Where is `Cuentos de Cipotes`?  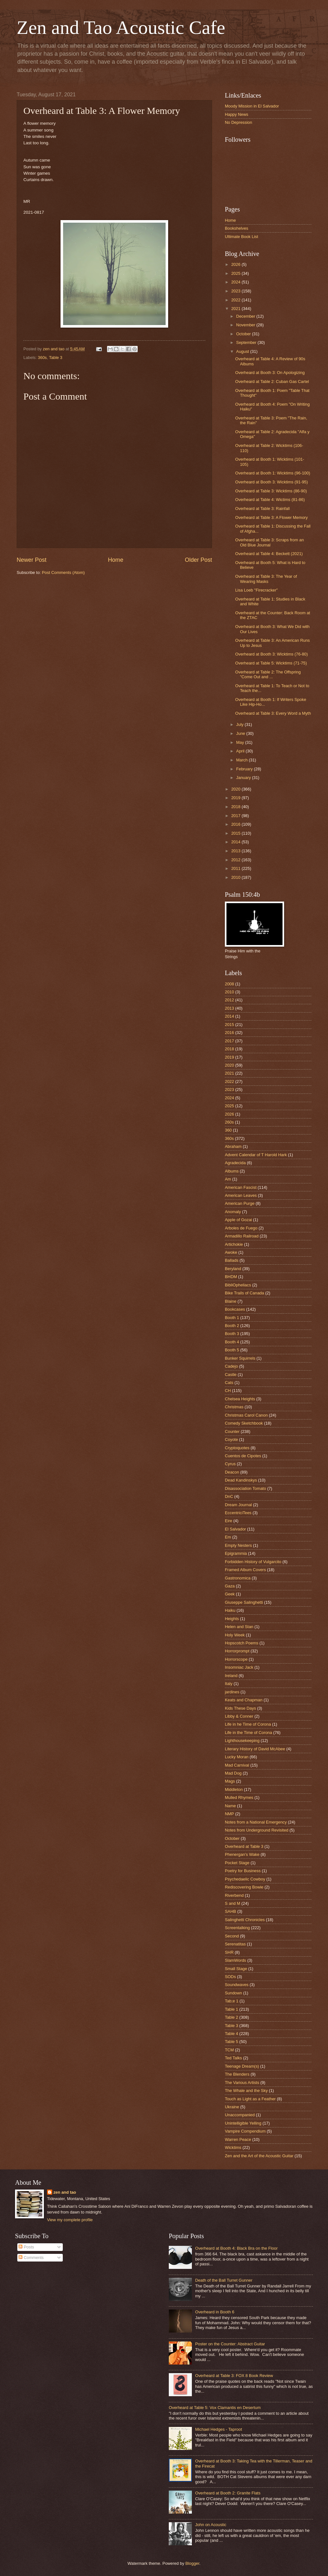 Cuentos de Cipotes is located at coordinates (243, 1455).